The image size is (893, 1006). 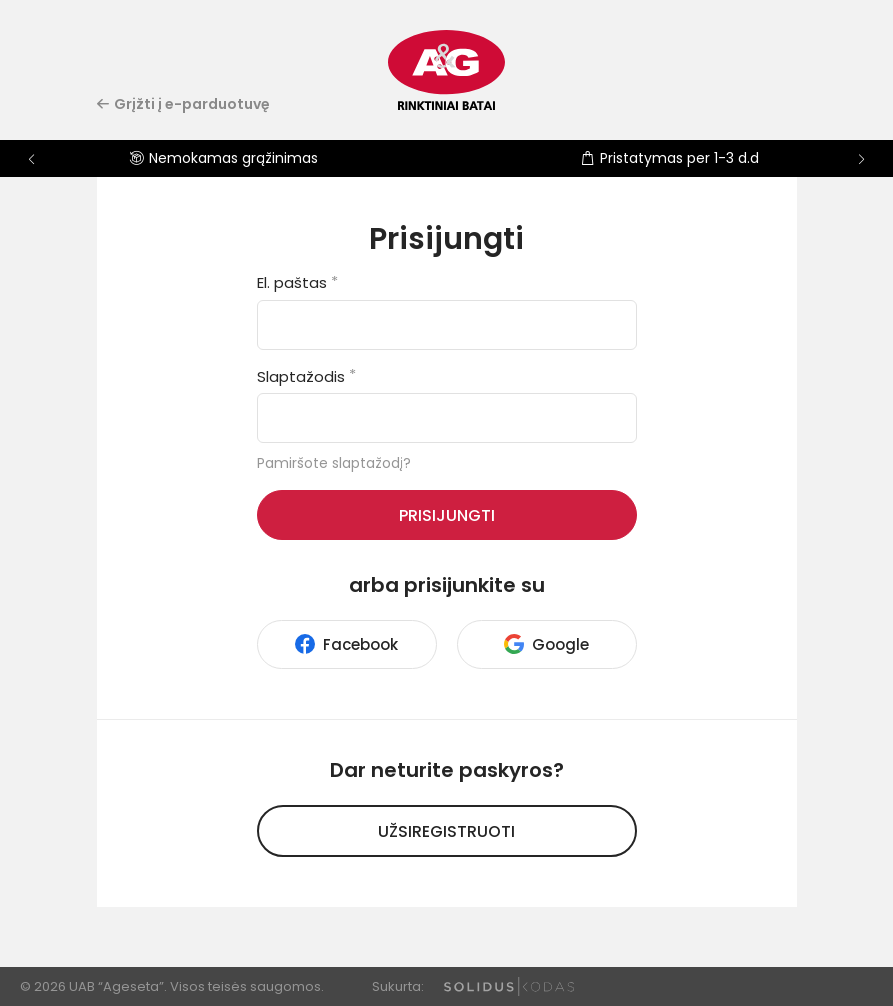 I want to click on Prisijungti, so click(x=447, y=515).